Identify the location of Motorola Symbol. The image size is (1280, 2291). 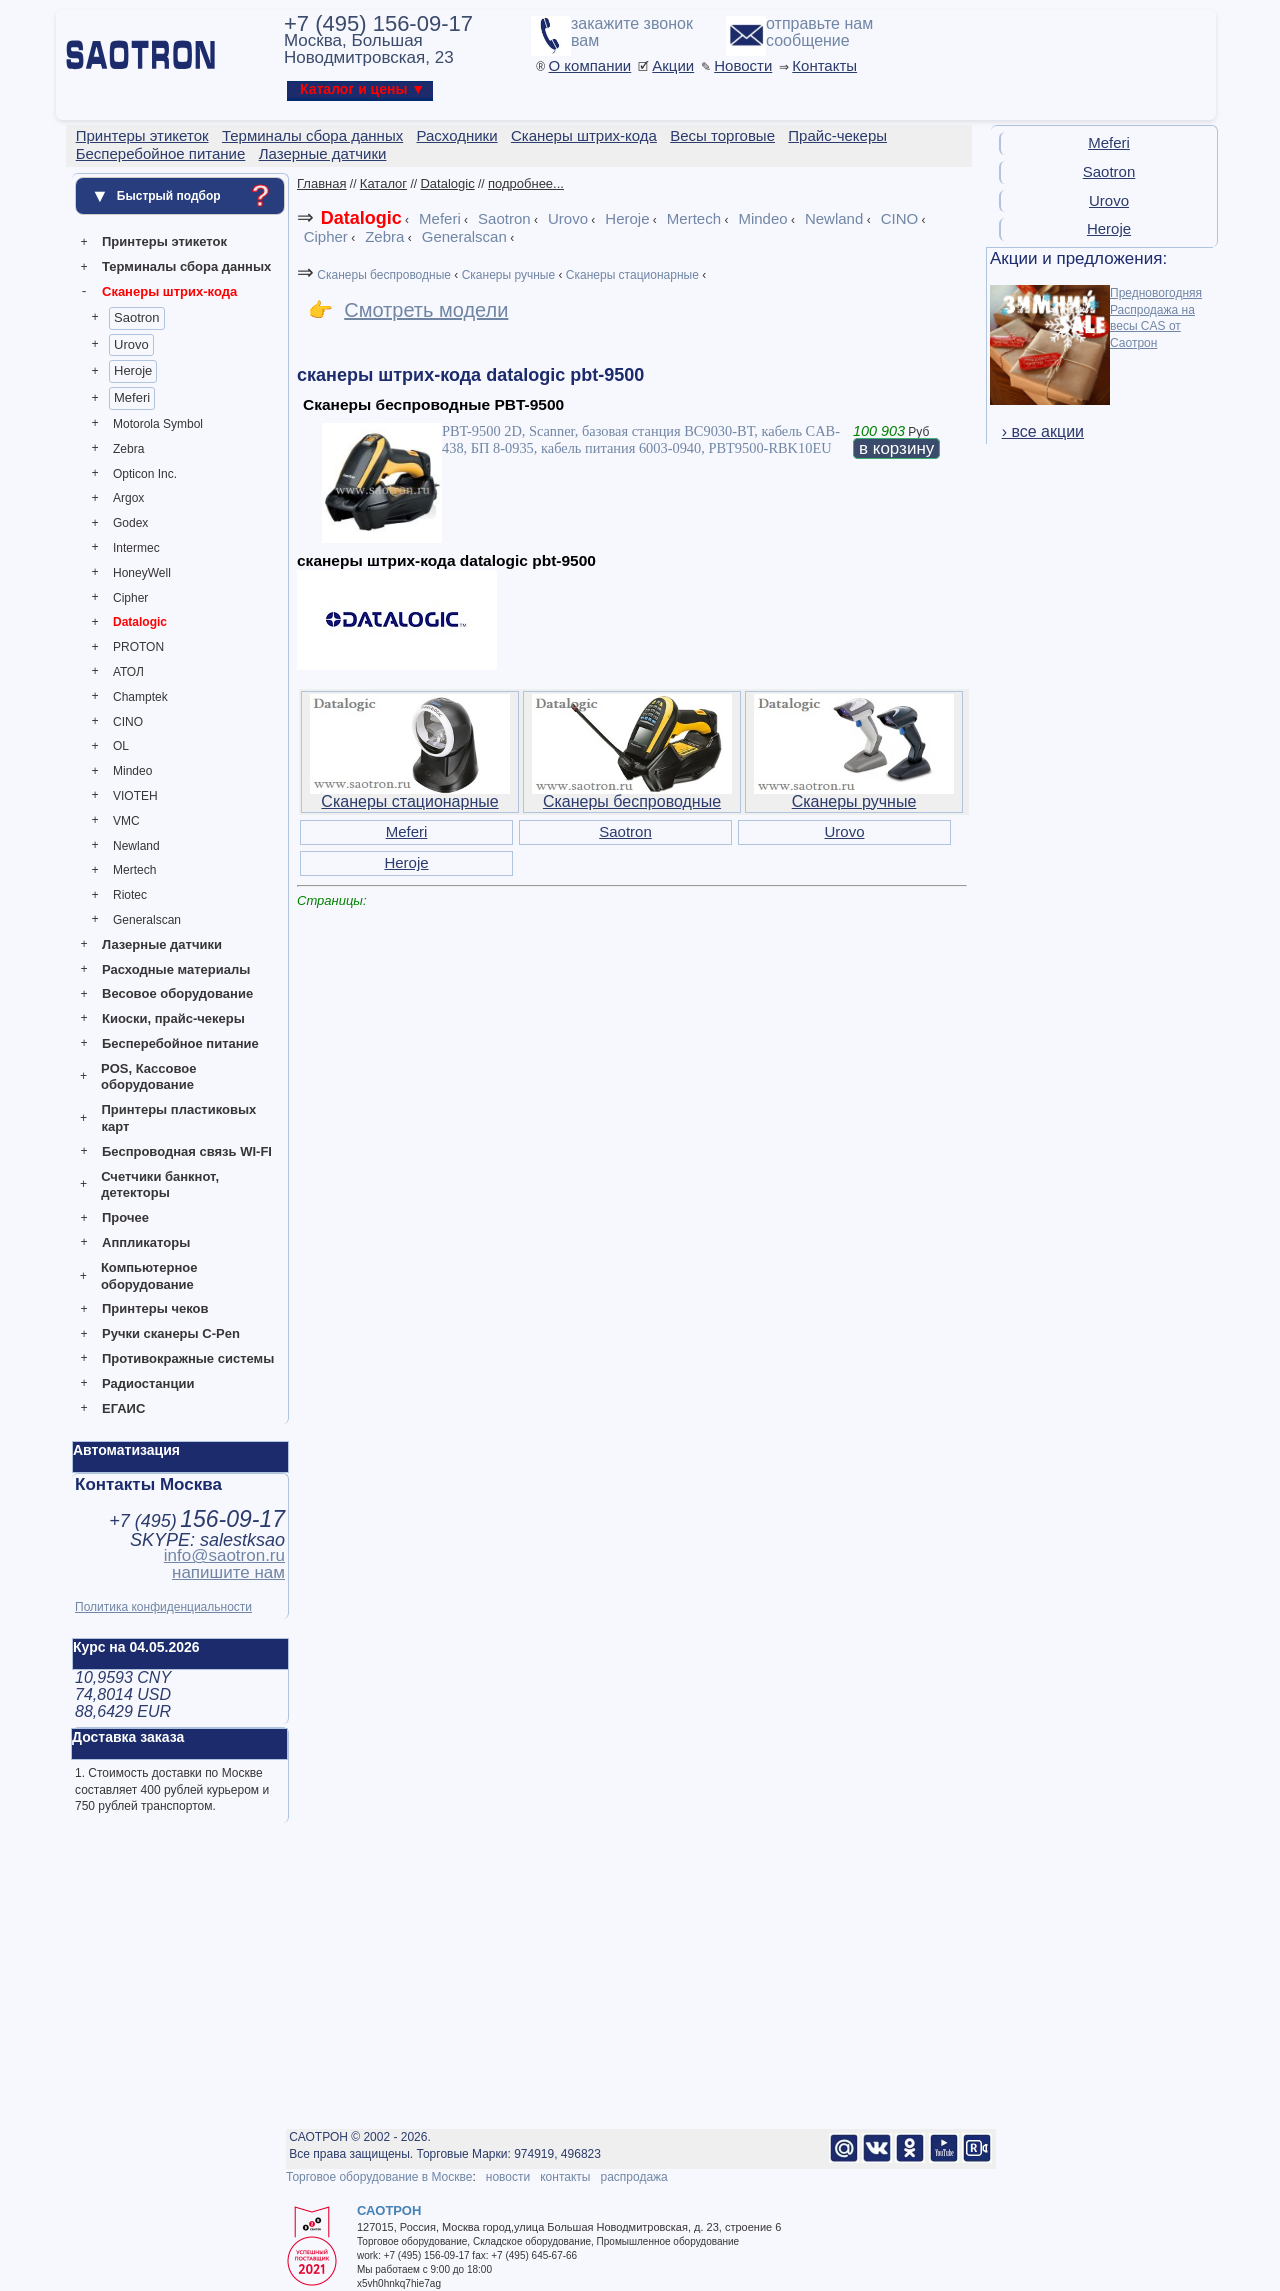
(158, 424).